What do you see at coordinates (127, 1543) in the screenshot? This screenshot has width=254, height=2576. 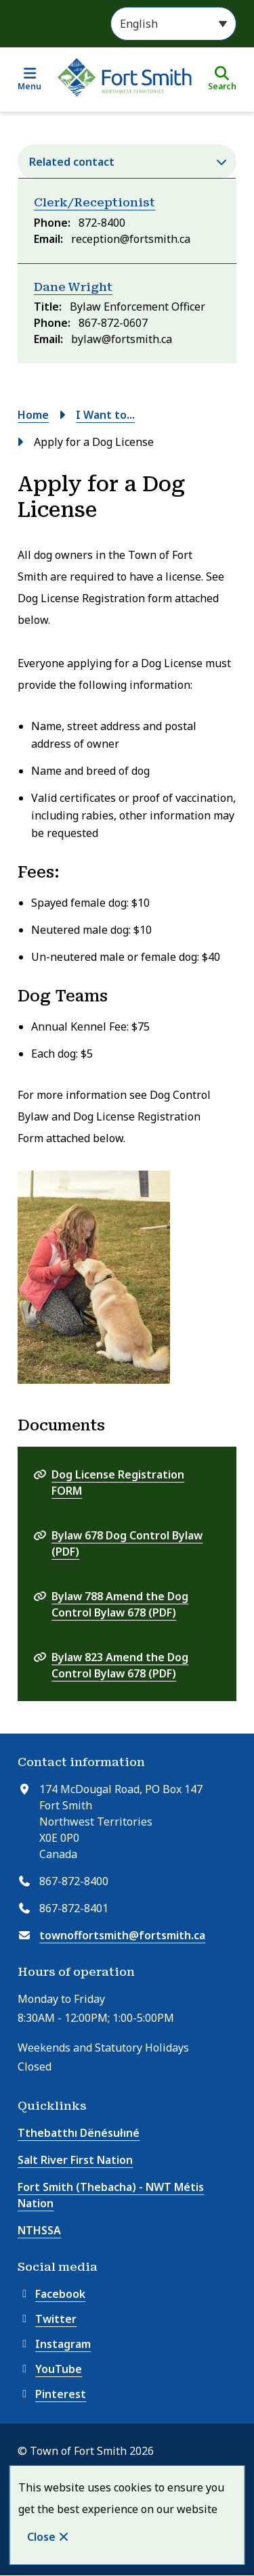 I see `Bylaw 678 Dog Control Bylaw (PDF)` at bounding box center [127, 1543].